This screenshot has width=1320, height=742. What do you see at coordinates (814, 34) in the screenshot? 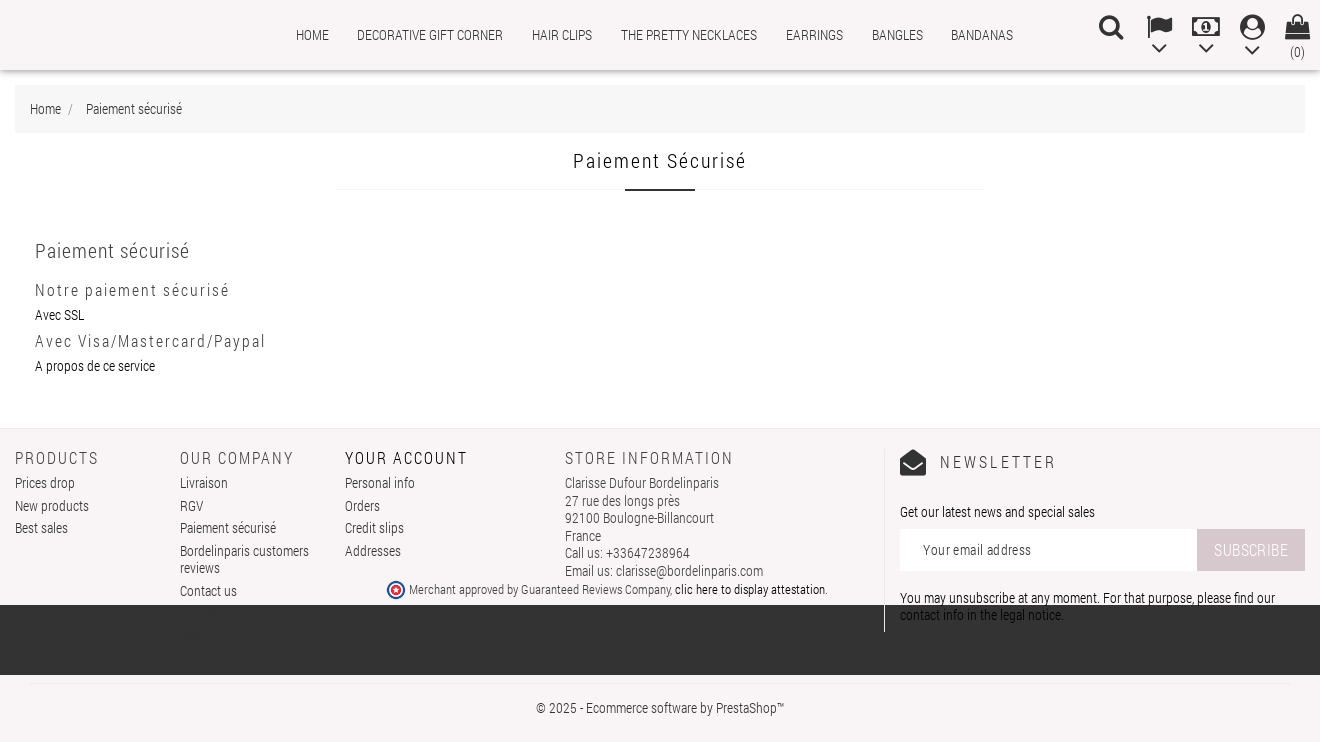
I see `Earrings` at bounding box center [814, 34].